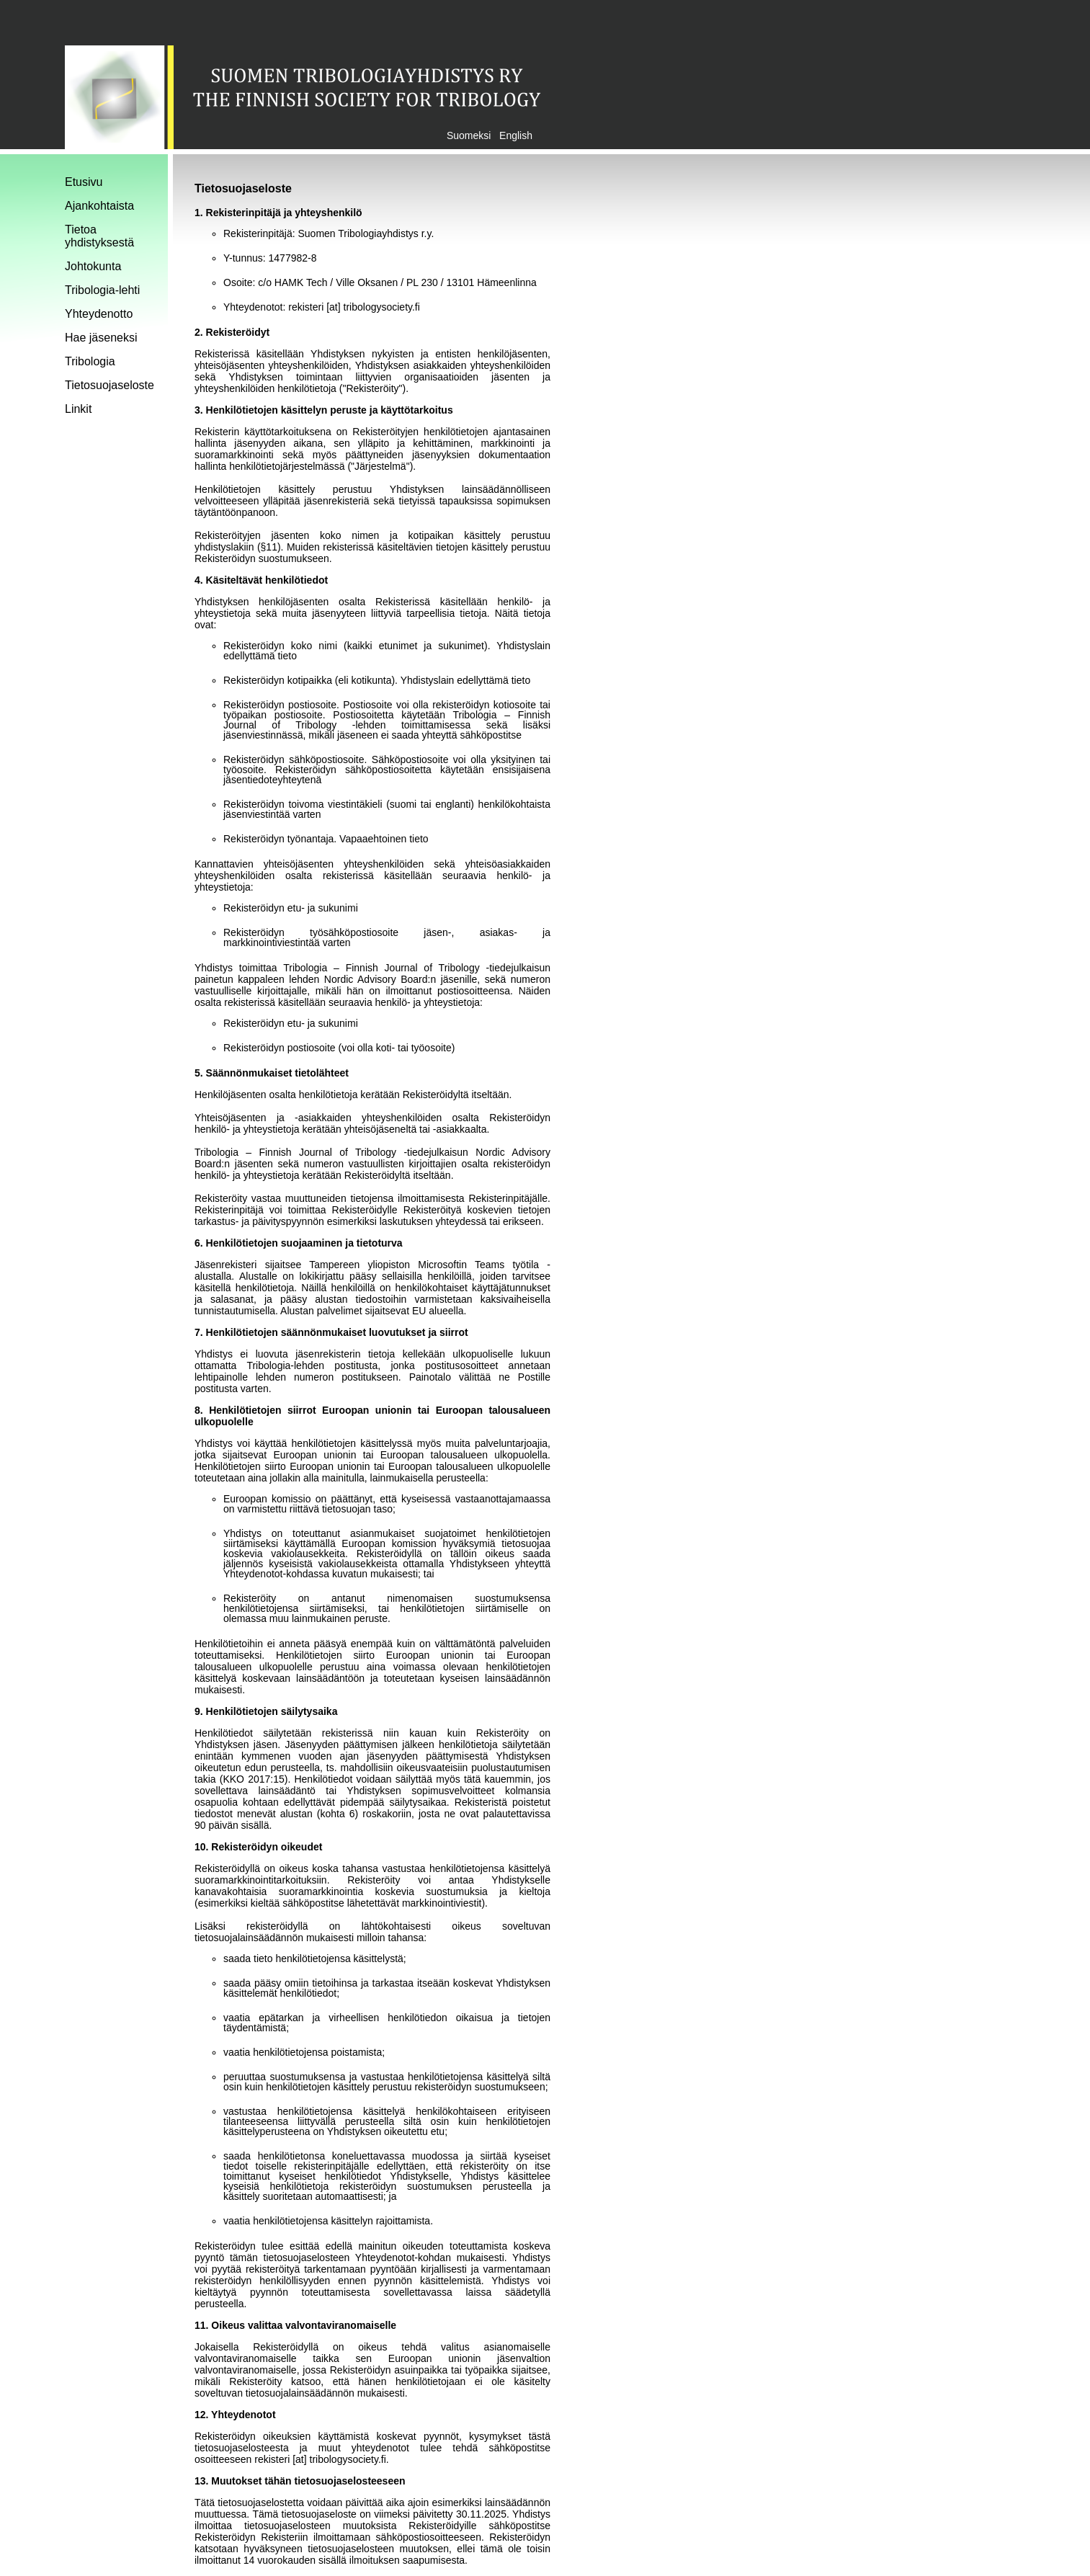 Image resolution: width=1090 pixels, height=2576 pixels. I want to click on Hae jäseneksi, so click(101, 337).